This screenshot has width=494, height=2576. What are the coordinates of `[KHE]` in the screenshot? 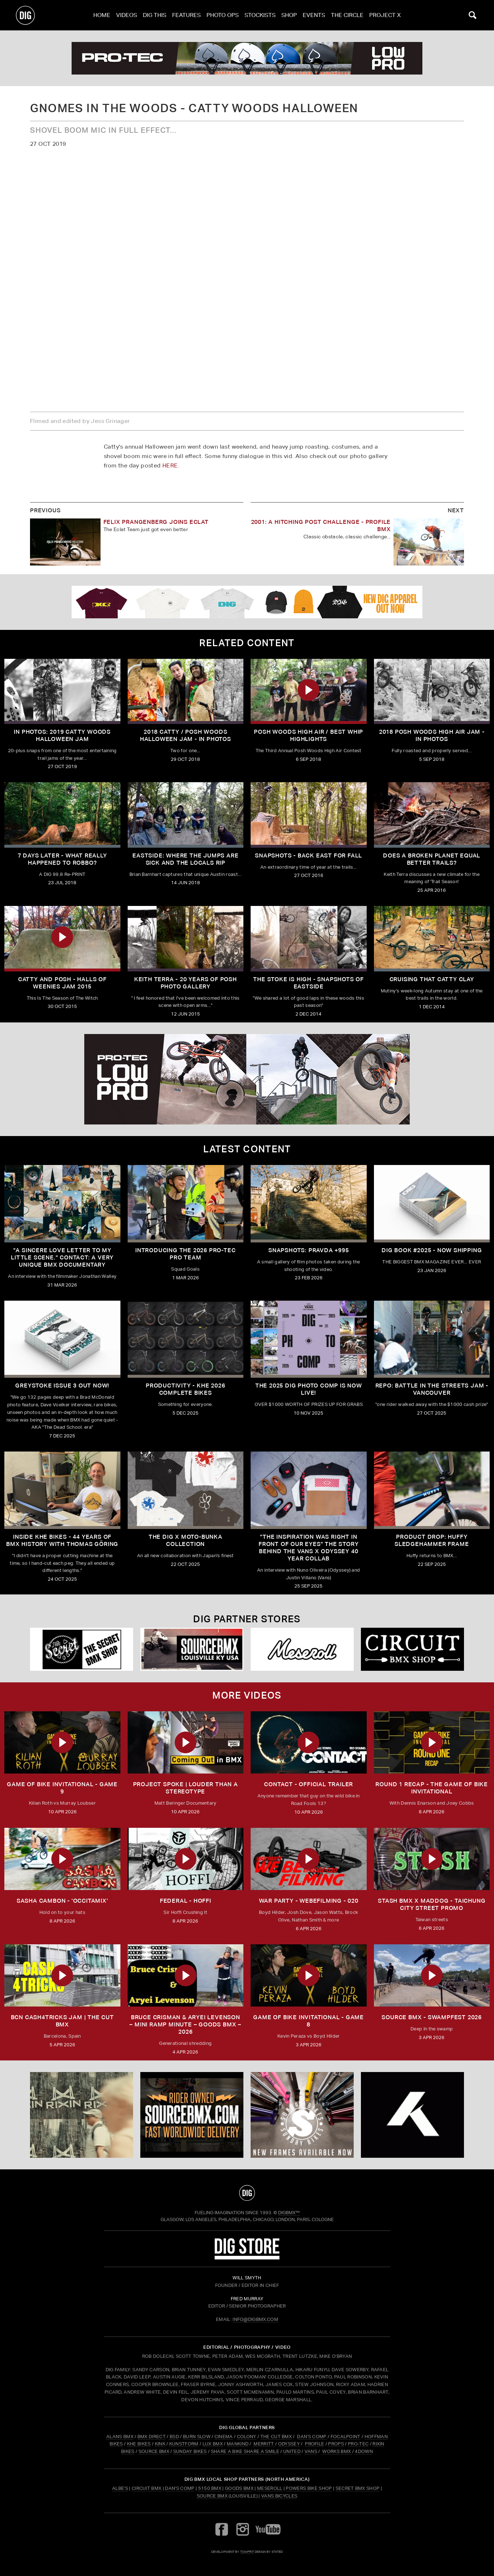 It's located at (412, 2115).